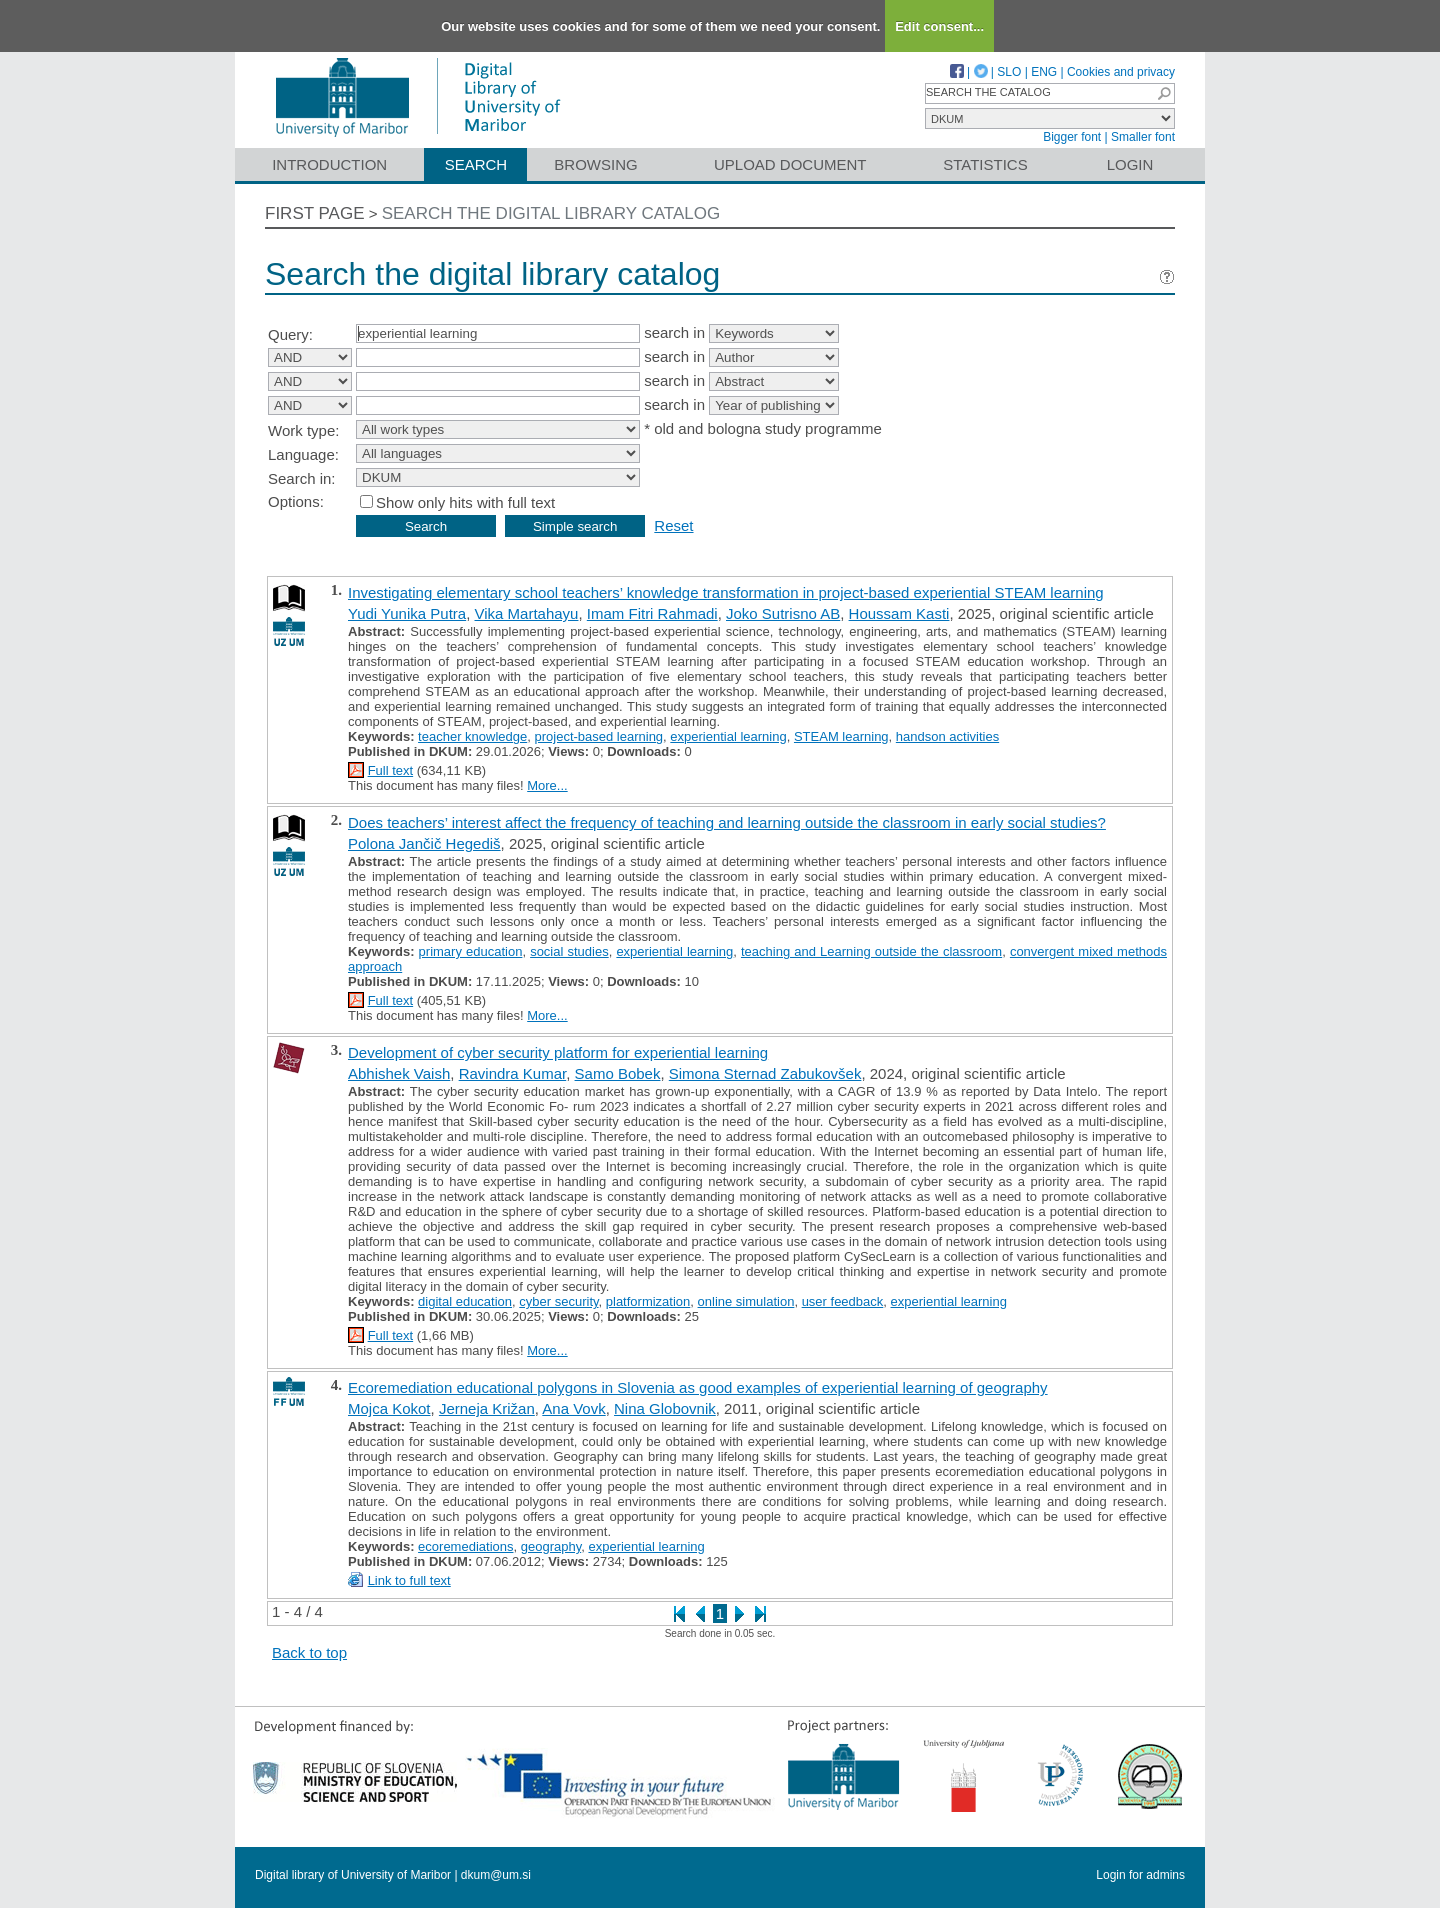 Image resolution: width=1440 pixels, height=1908 pixels. Describe the element at coordinates (465, 1301) in the screenshot. I see `digital education` at that location.